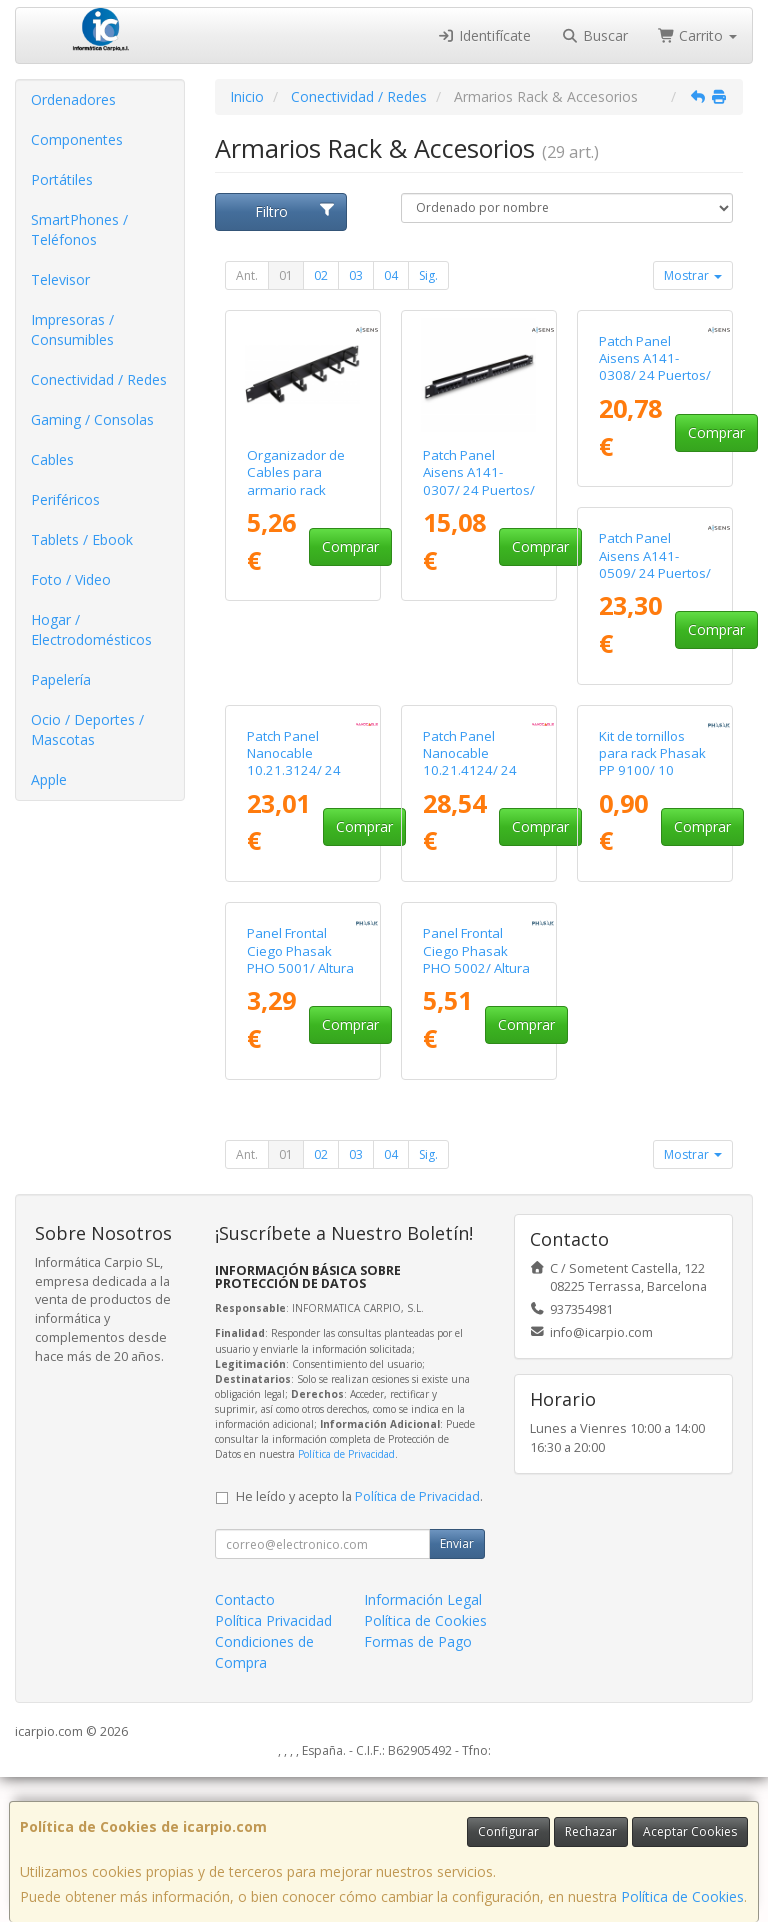  Describe the element at coordinates (91, 629) in the screenshot. I see `Hogar / Electrodomésticos` at that location.